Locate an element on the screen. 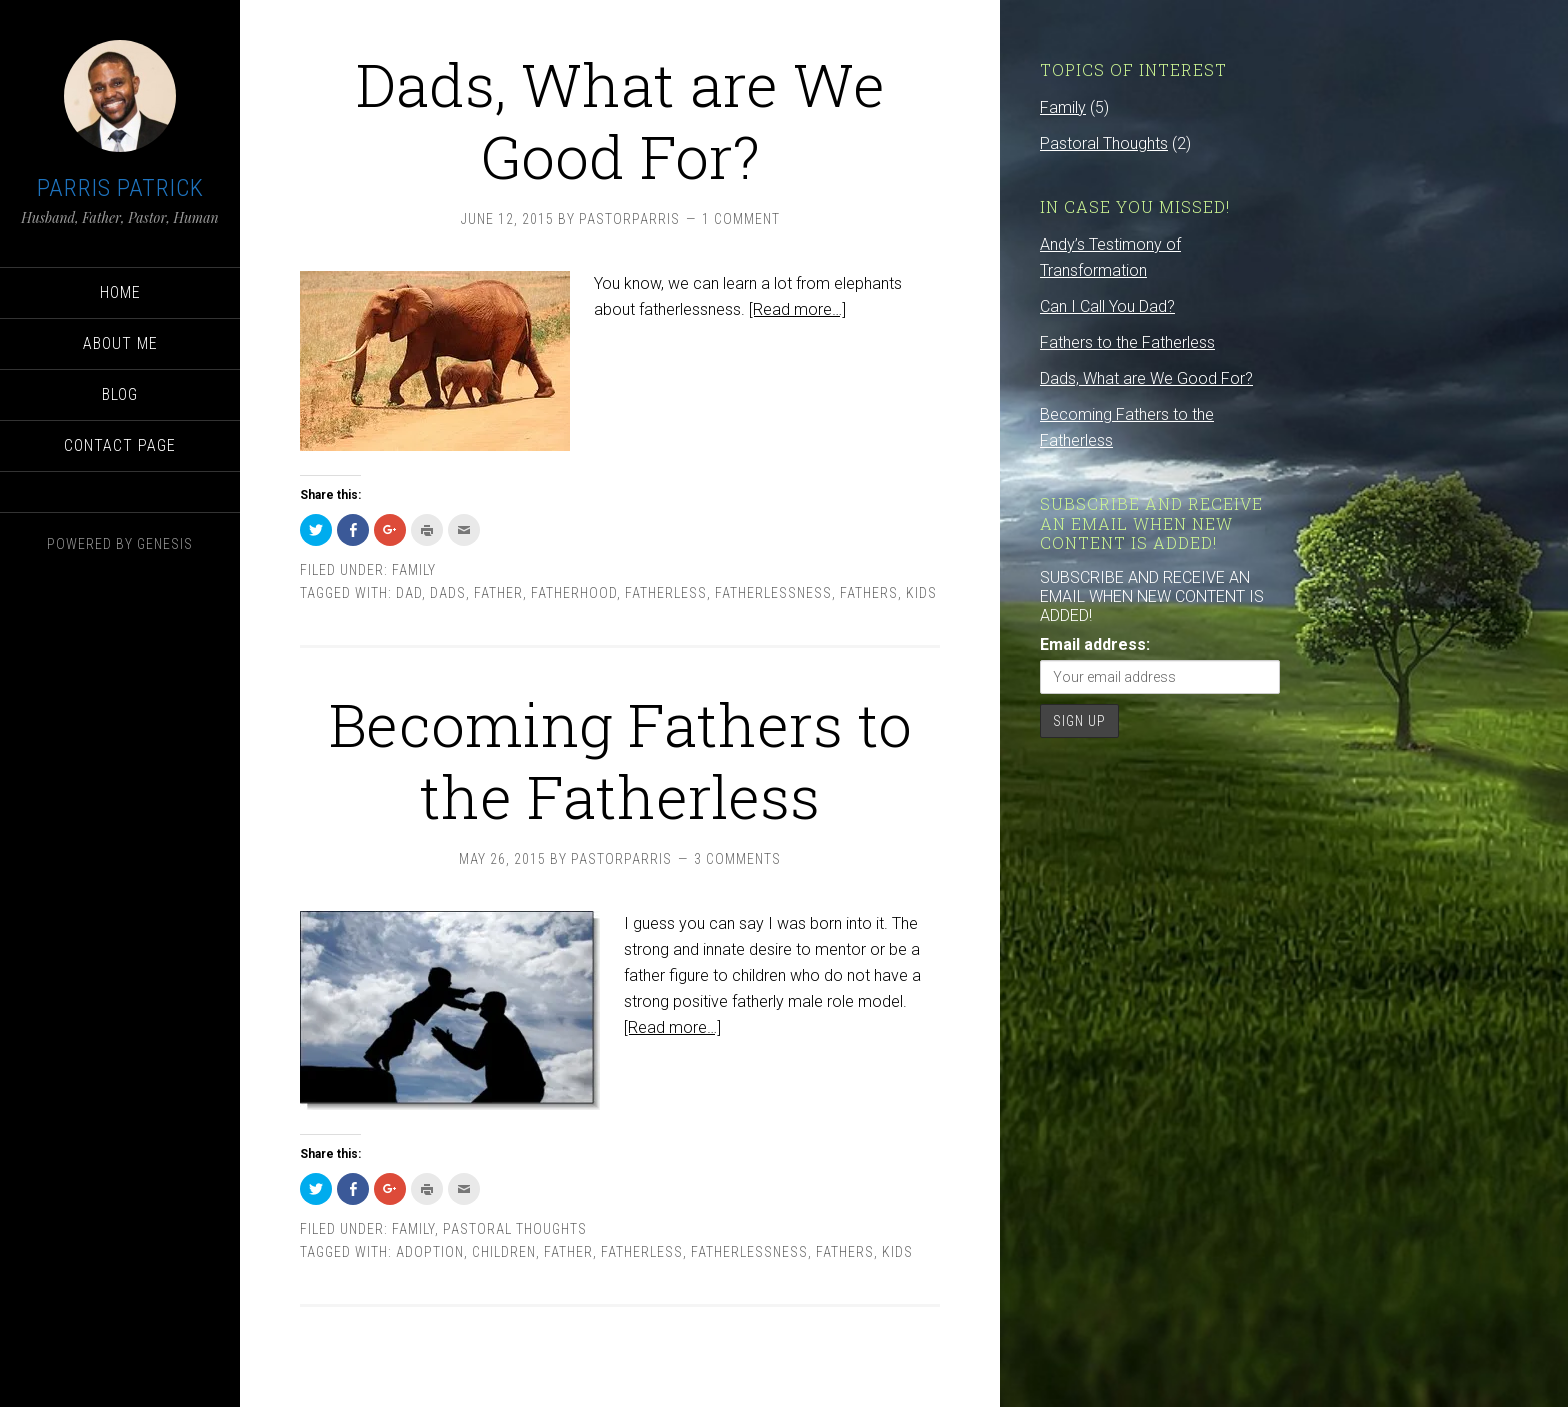 The image size is (1568, 1407). fatherless is located at coordinates (666, 593).